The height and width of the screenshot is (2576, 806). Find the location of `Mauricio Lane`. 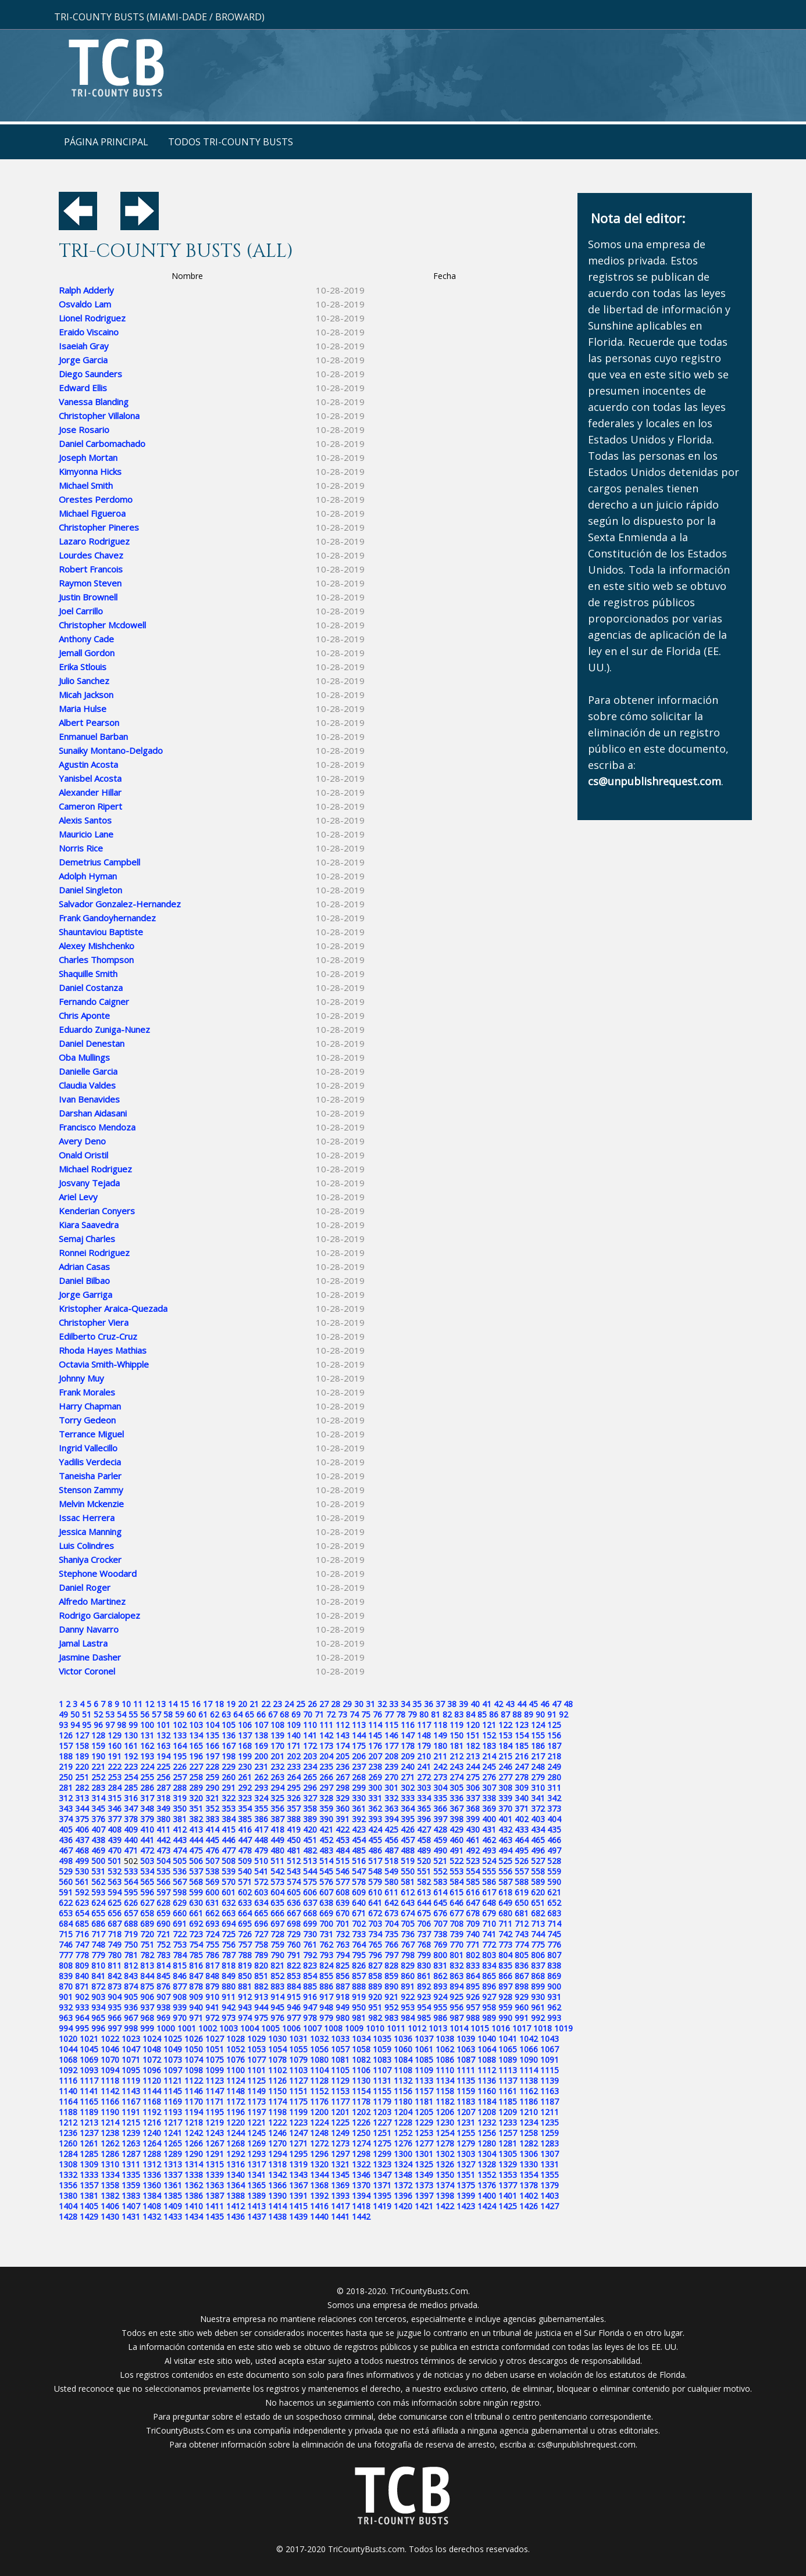

Mauricio Lane is located at coordinates (86, 834).